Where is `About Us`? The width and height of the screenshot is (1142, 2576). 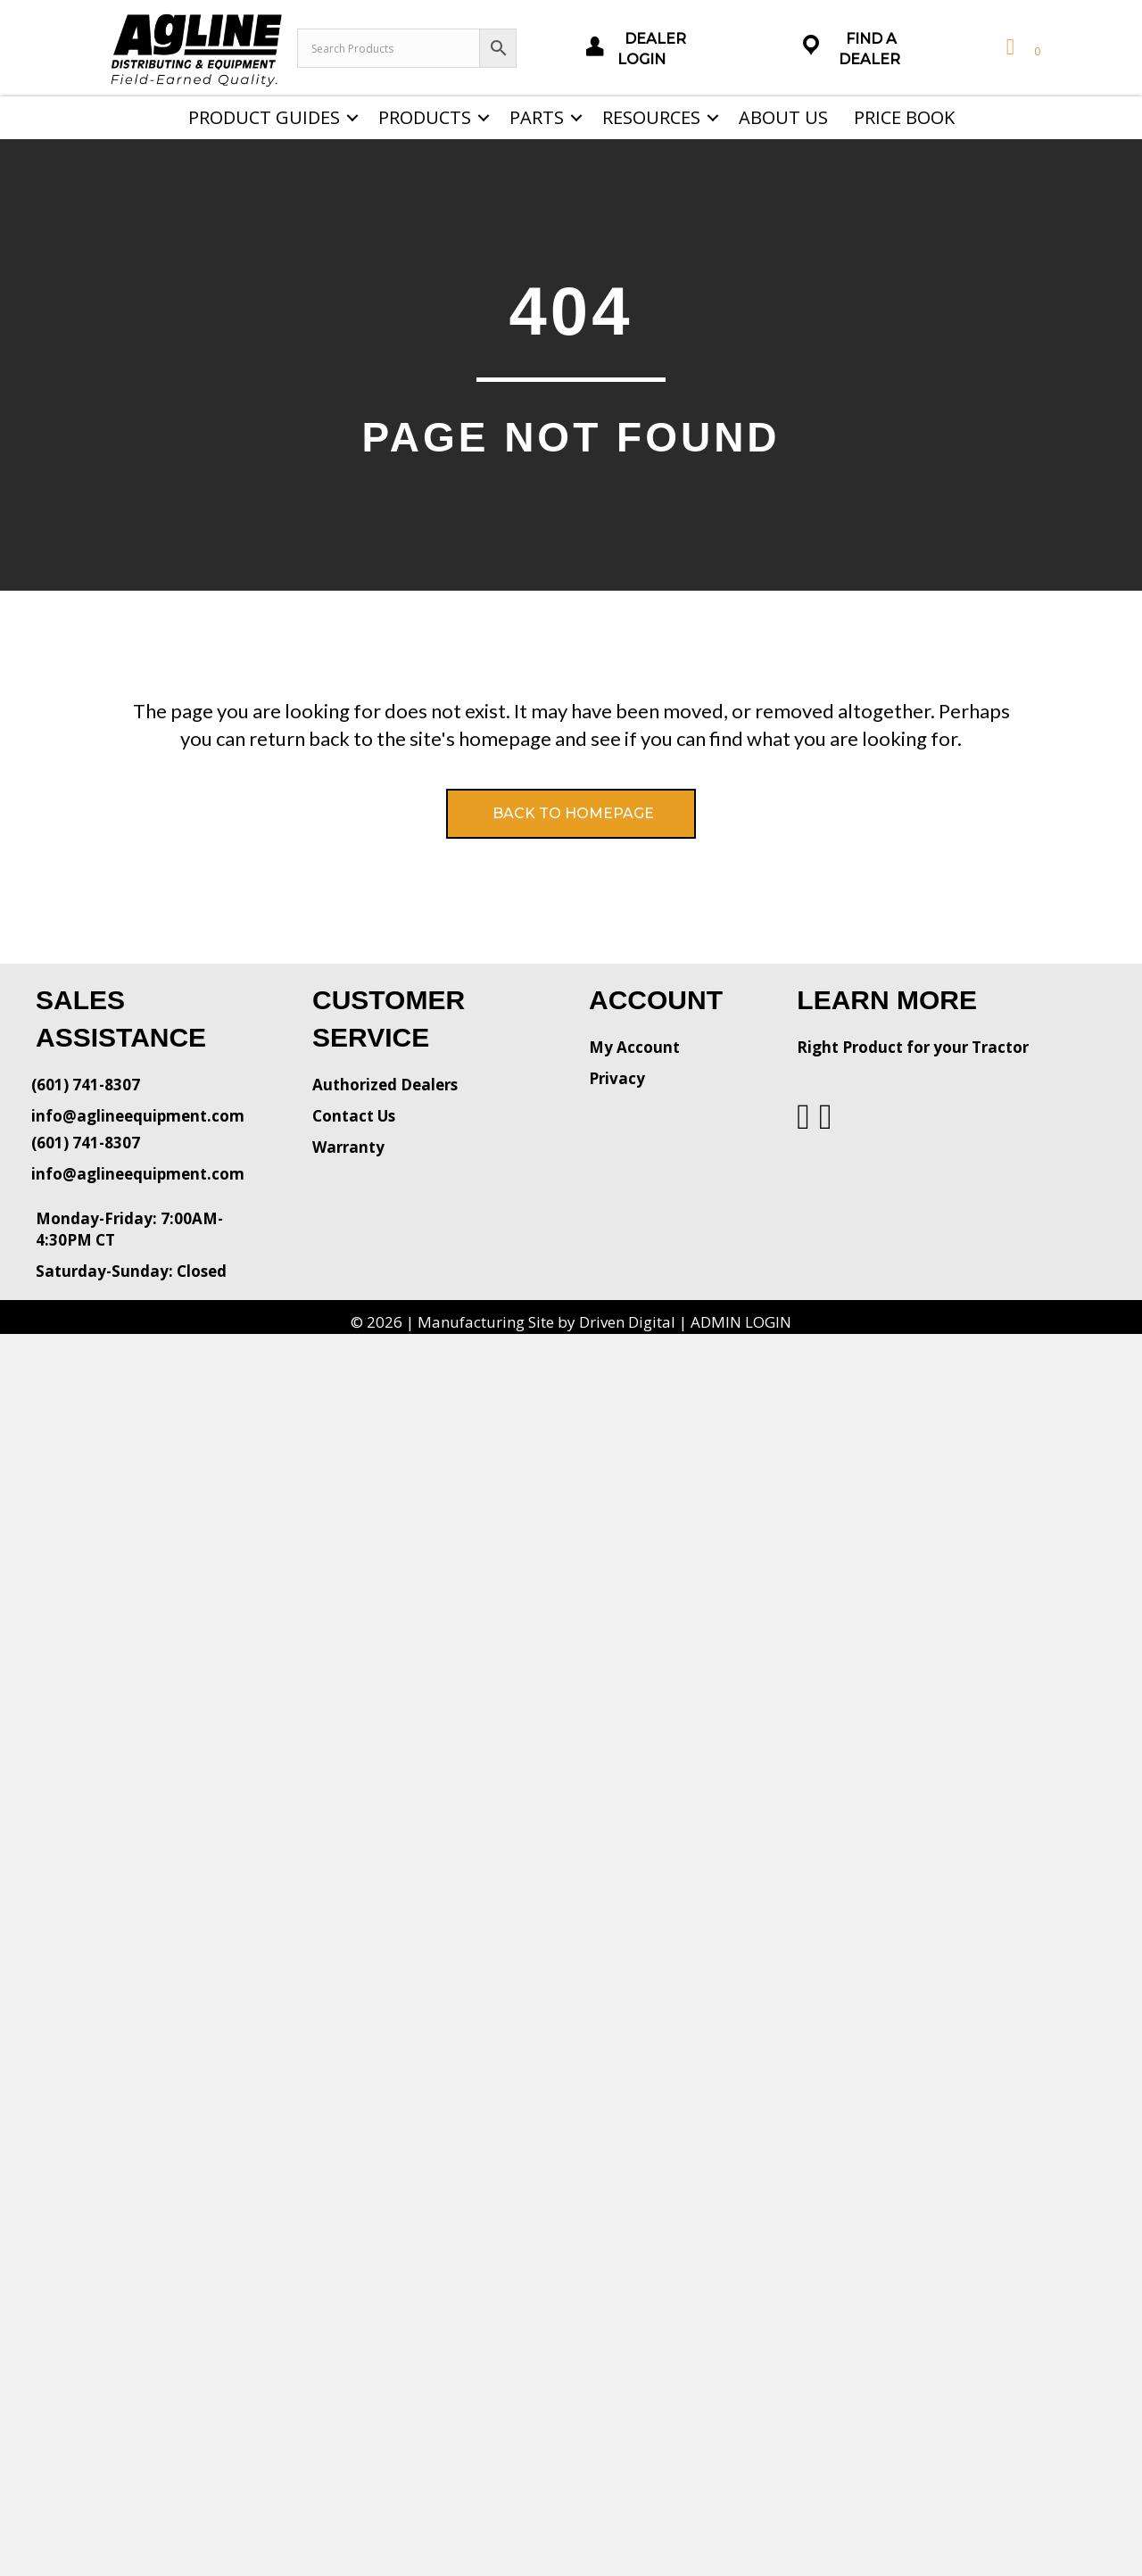
About Us is located at coordinates (783, 117).